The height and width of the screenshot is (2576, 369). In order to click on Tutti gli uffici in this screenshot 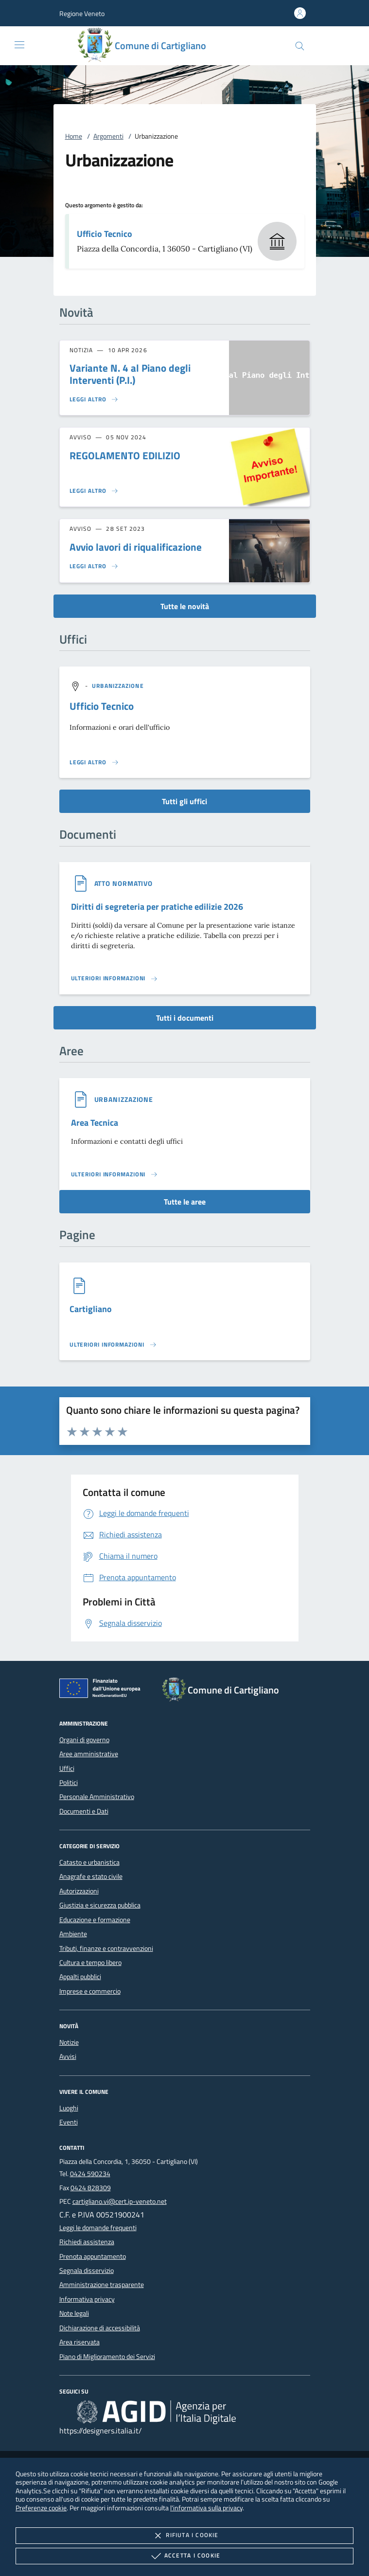, I will do `click(184, 801)`.